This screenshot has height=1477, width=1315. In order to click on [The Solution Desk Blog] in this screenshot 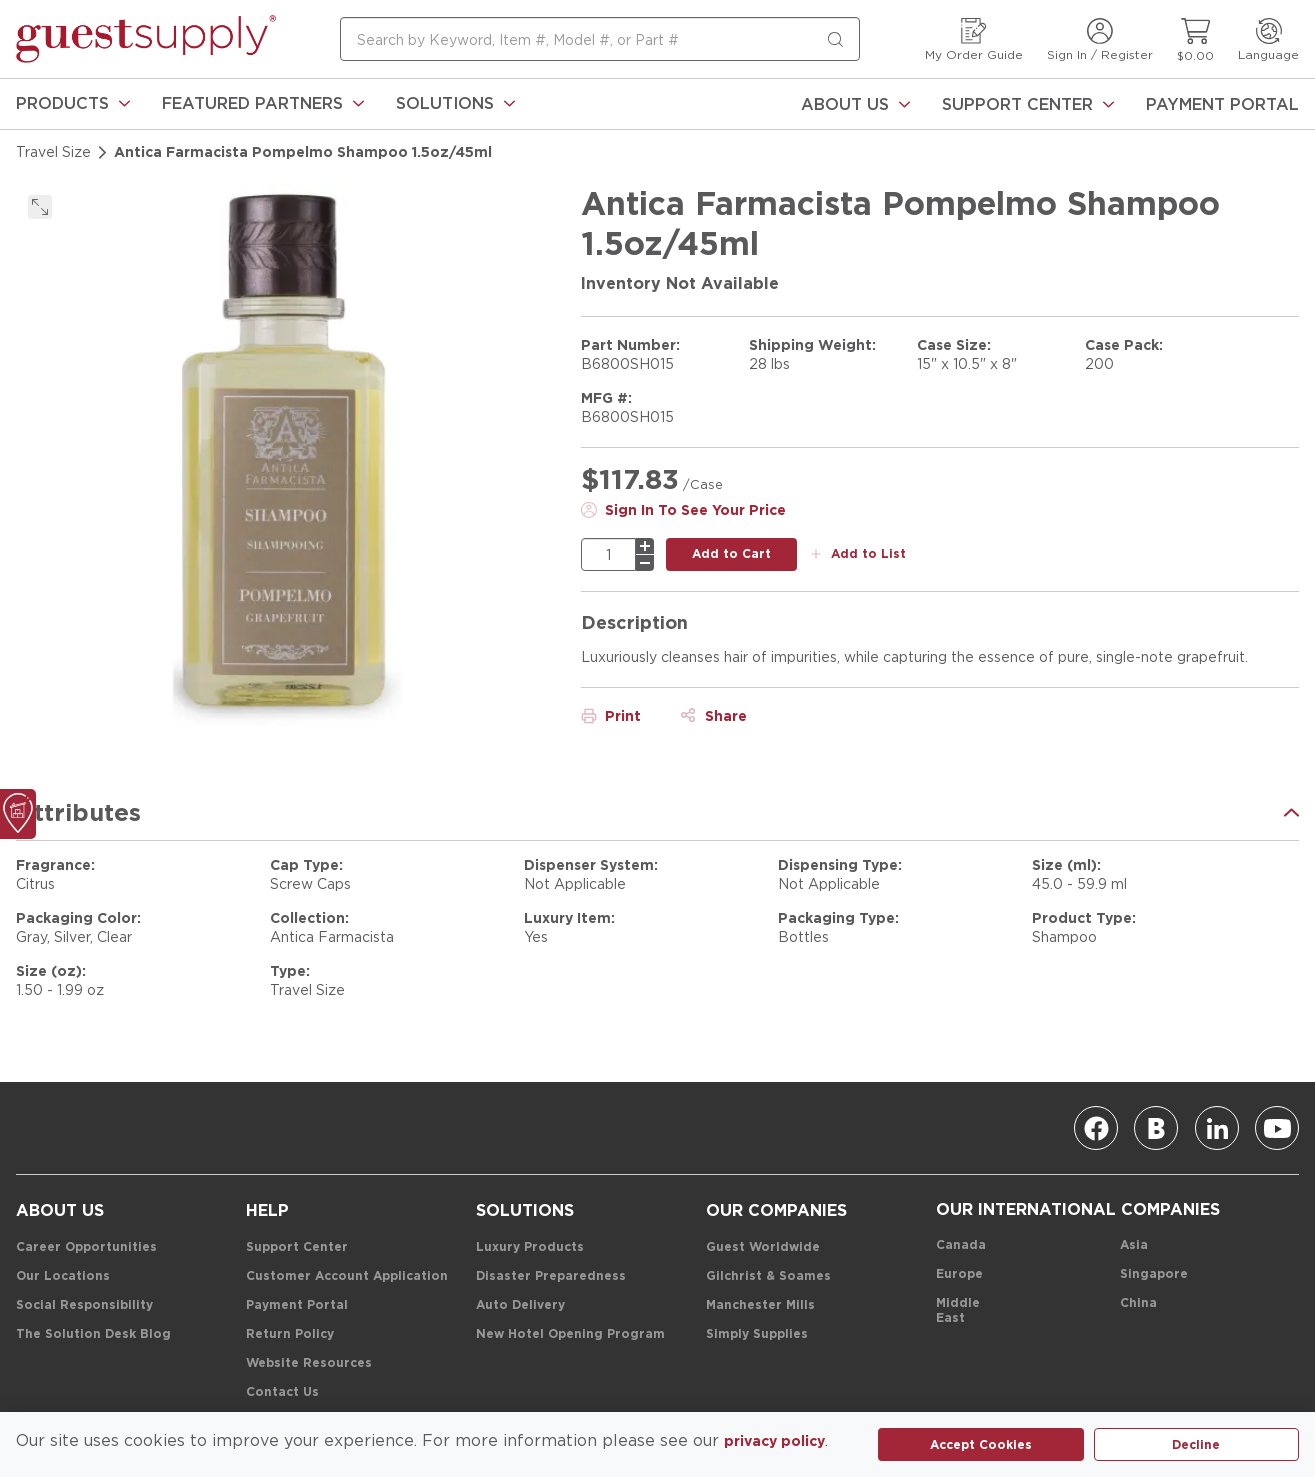, I will do `click(93, 1334)`.